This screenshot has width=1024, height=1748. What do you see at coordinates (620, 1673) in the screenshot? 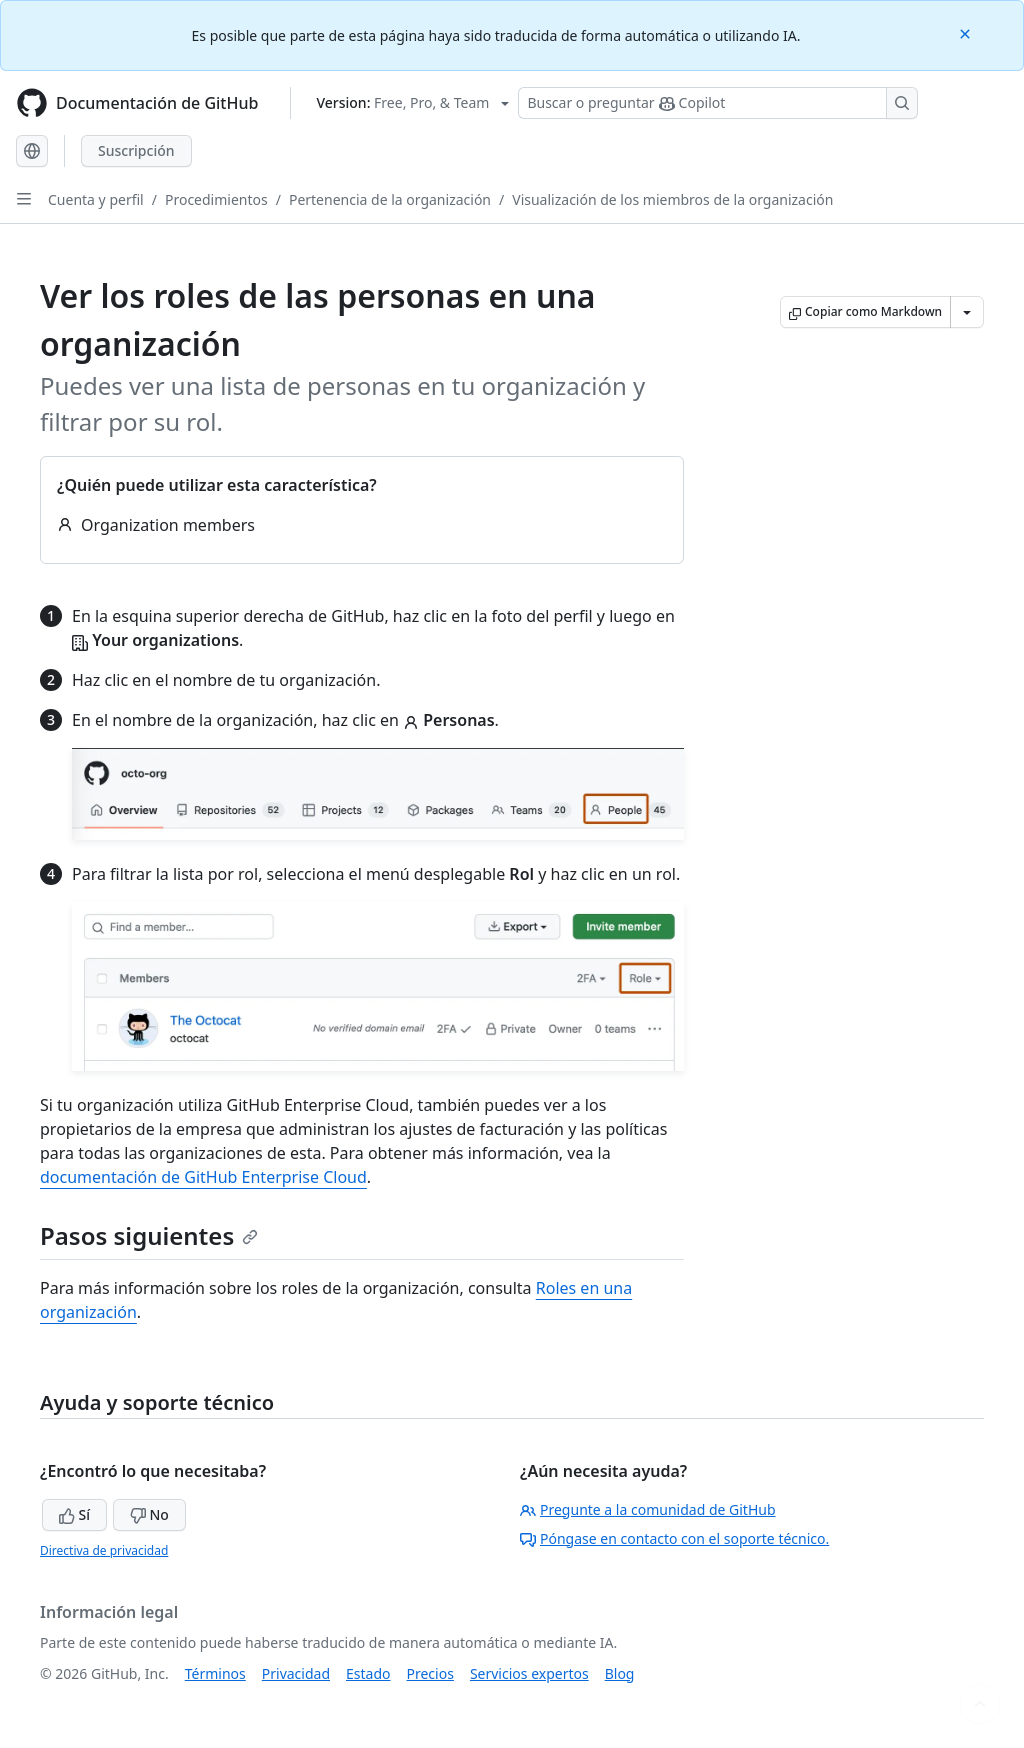
I see `Blog` at bounding box center [620, 1673].